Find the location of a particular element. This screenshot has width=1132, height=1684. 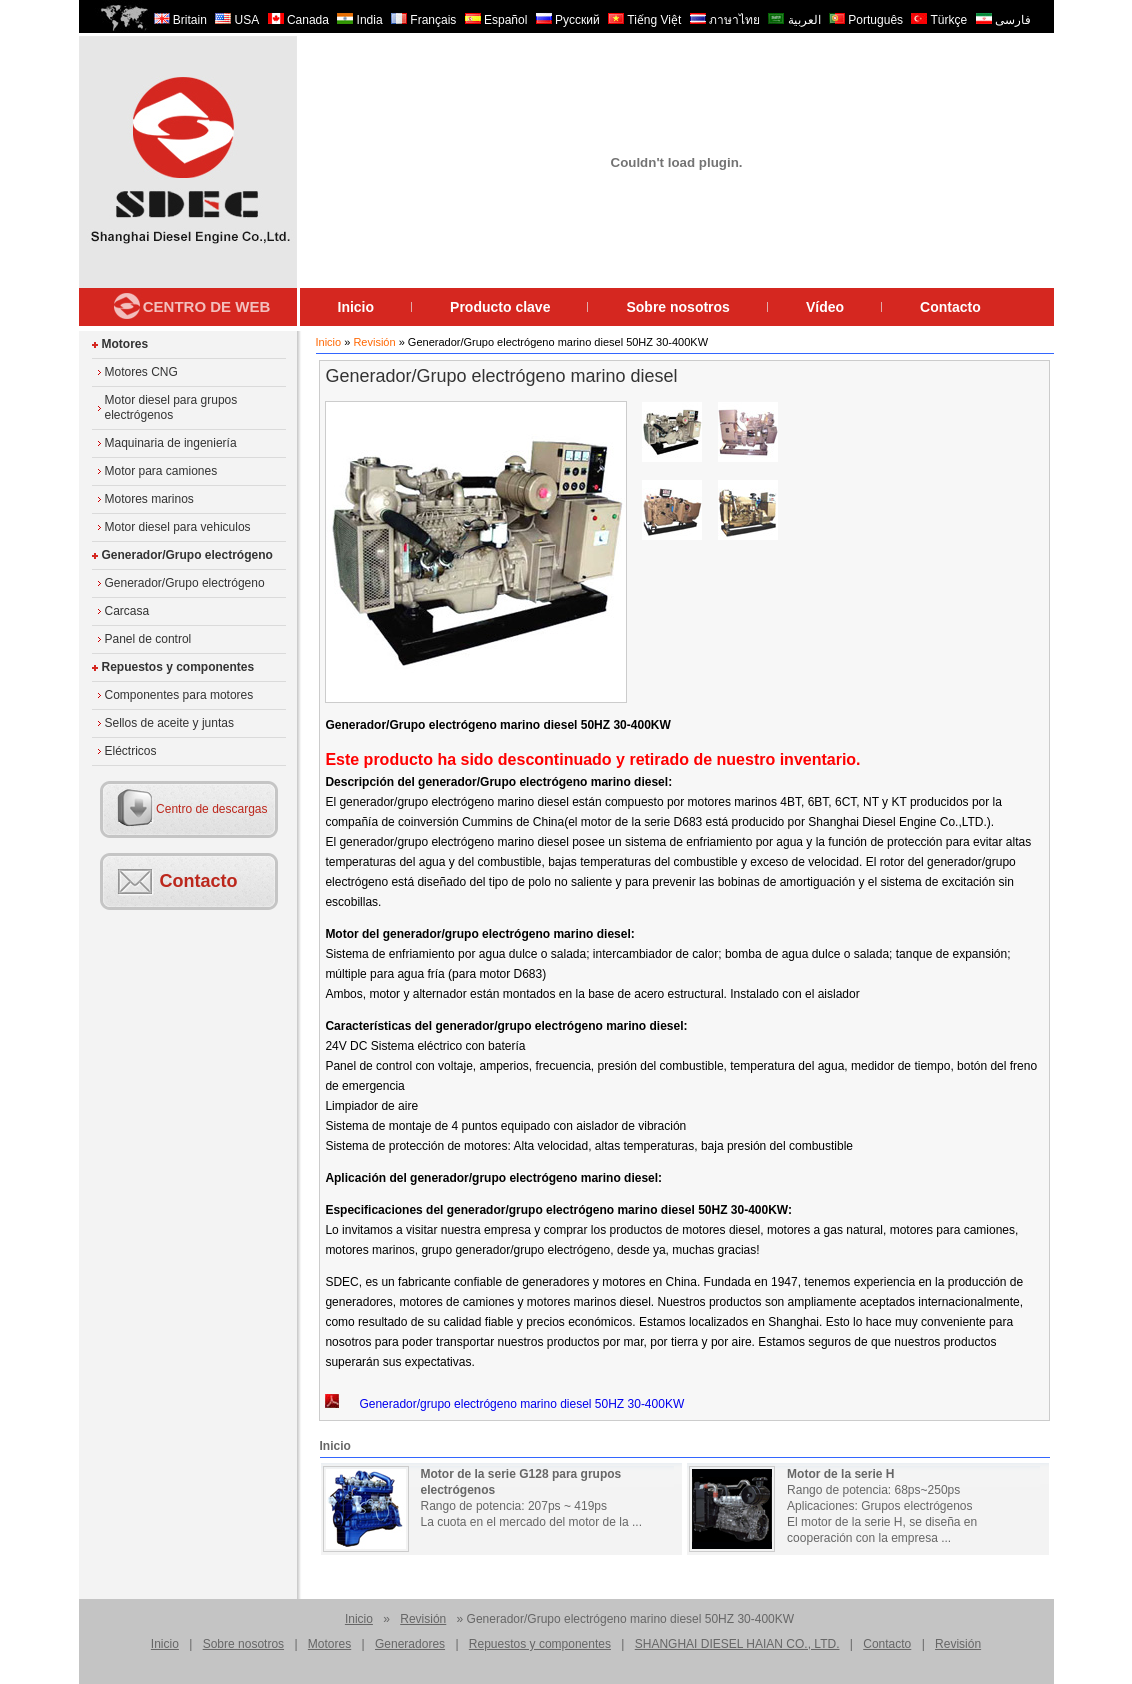

Tiếng Việt is located at coordinates (644, 20).